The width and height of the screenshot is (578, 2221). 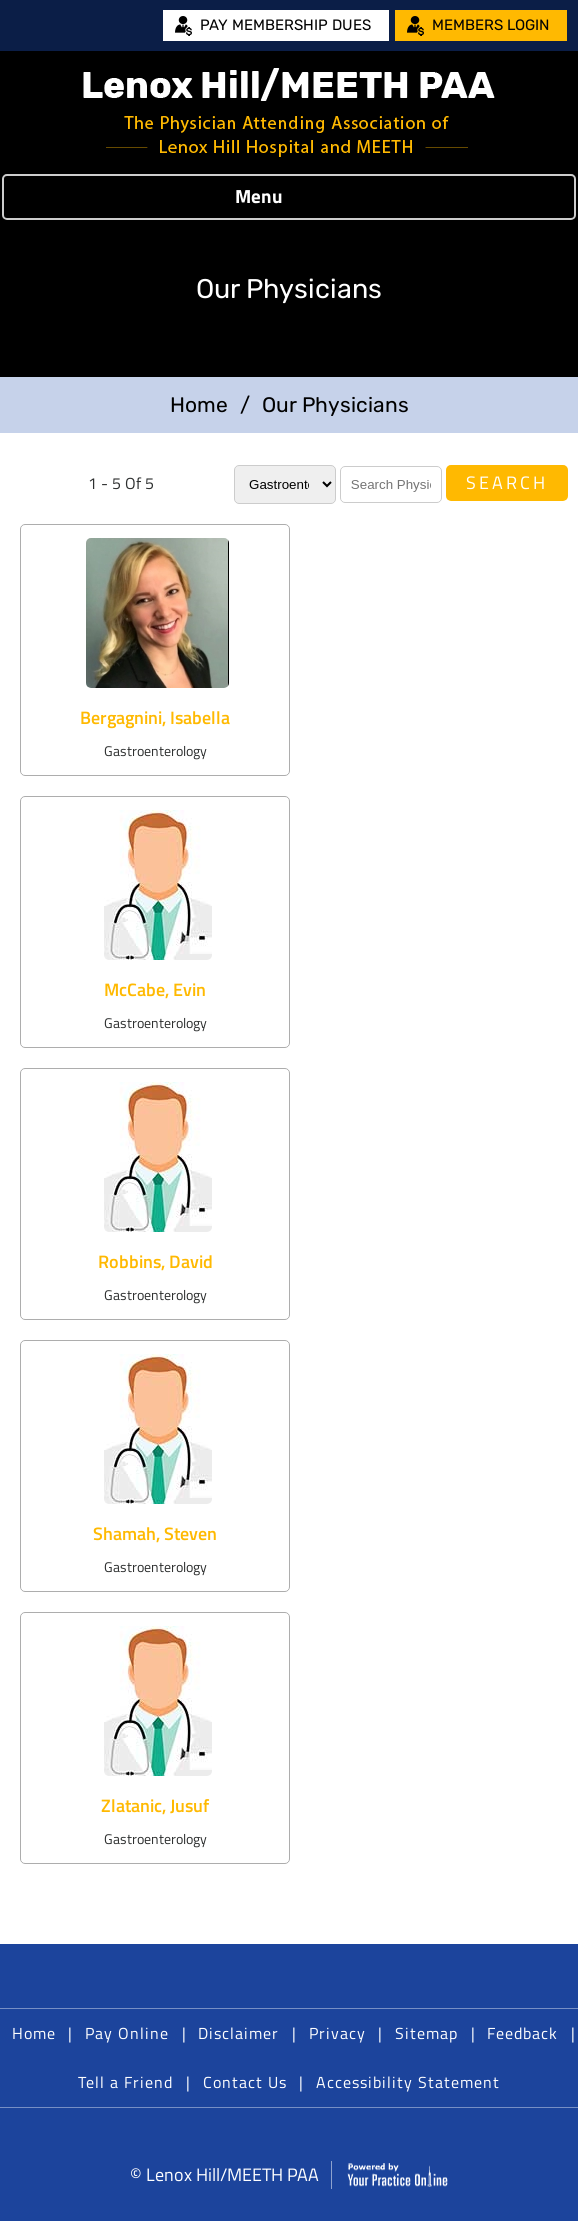 What do you see at coordinates (285, 25) in the screenshot?
I see `Pay Membership Dues` at bounding box center [285, 25].